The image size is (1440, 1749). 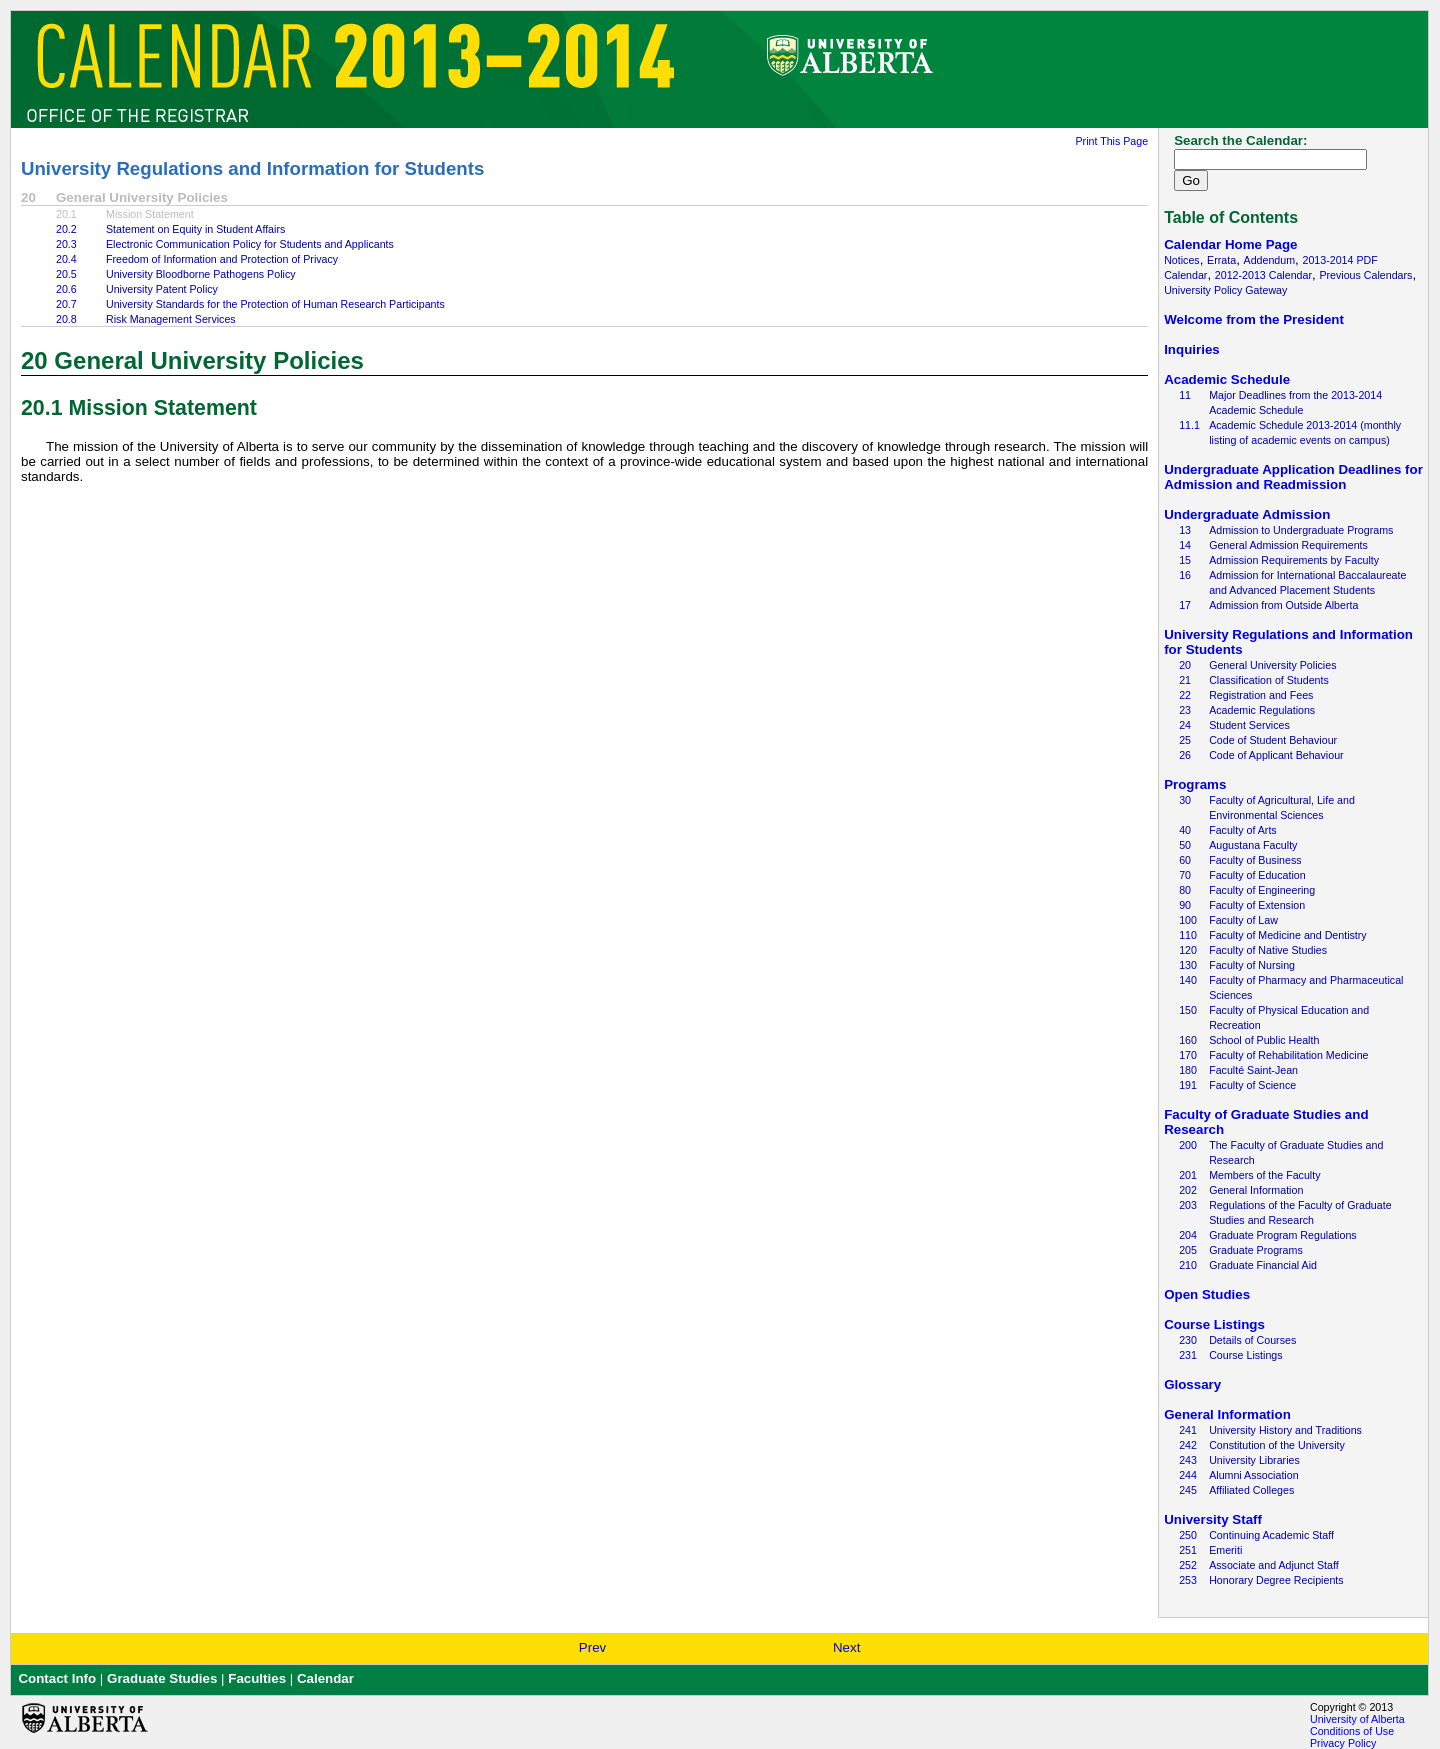 I want to click on 180, so click(x=1188, y=1070).